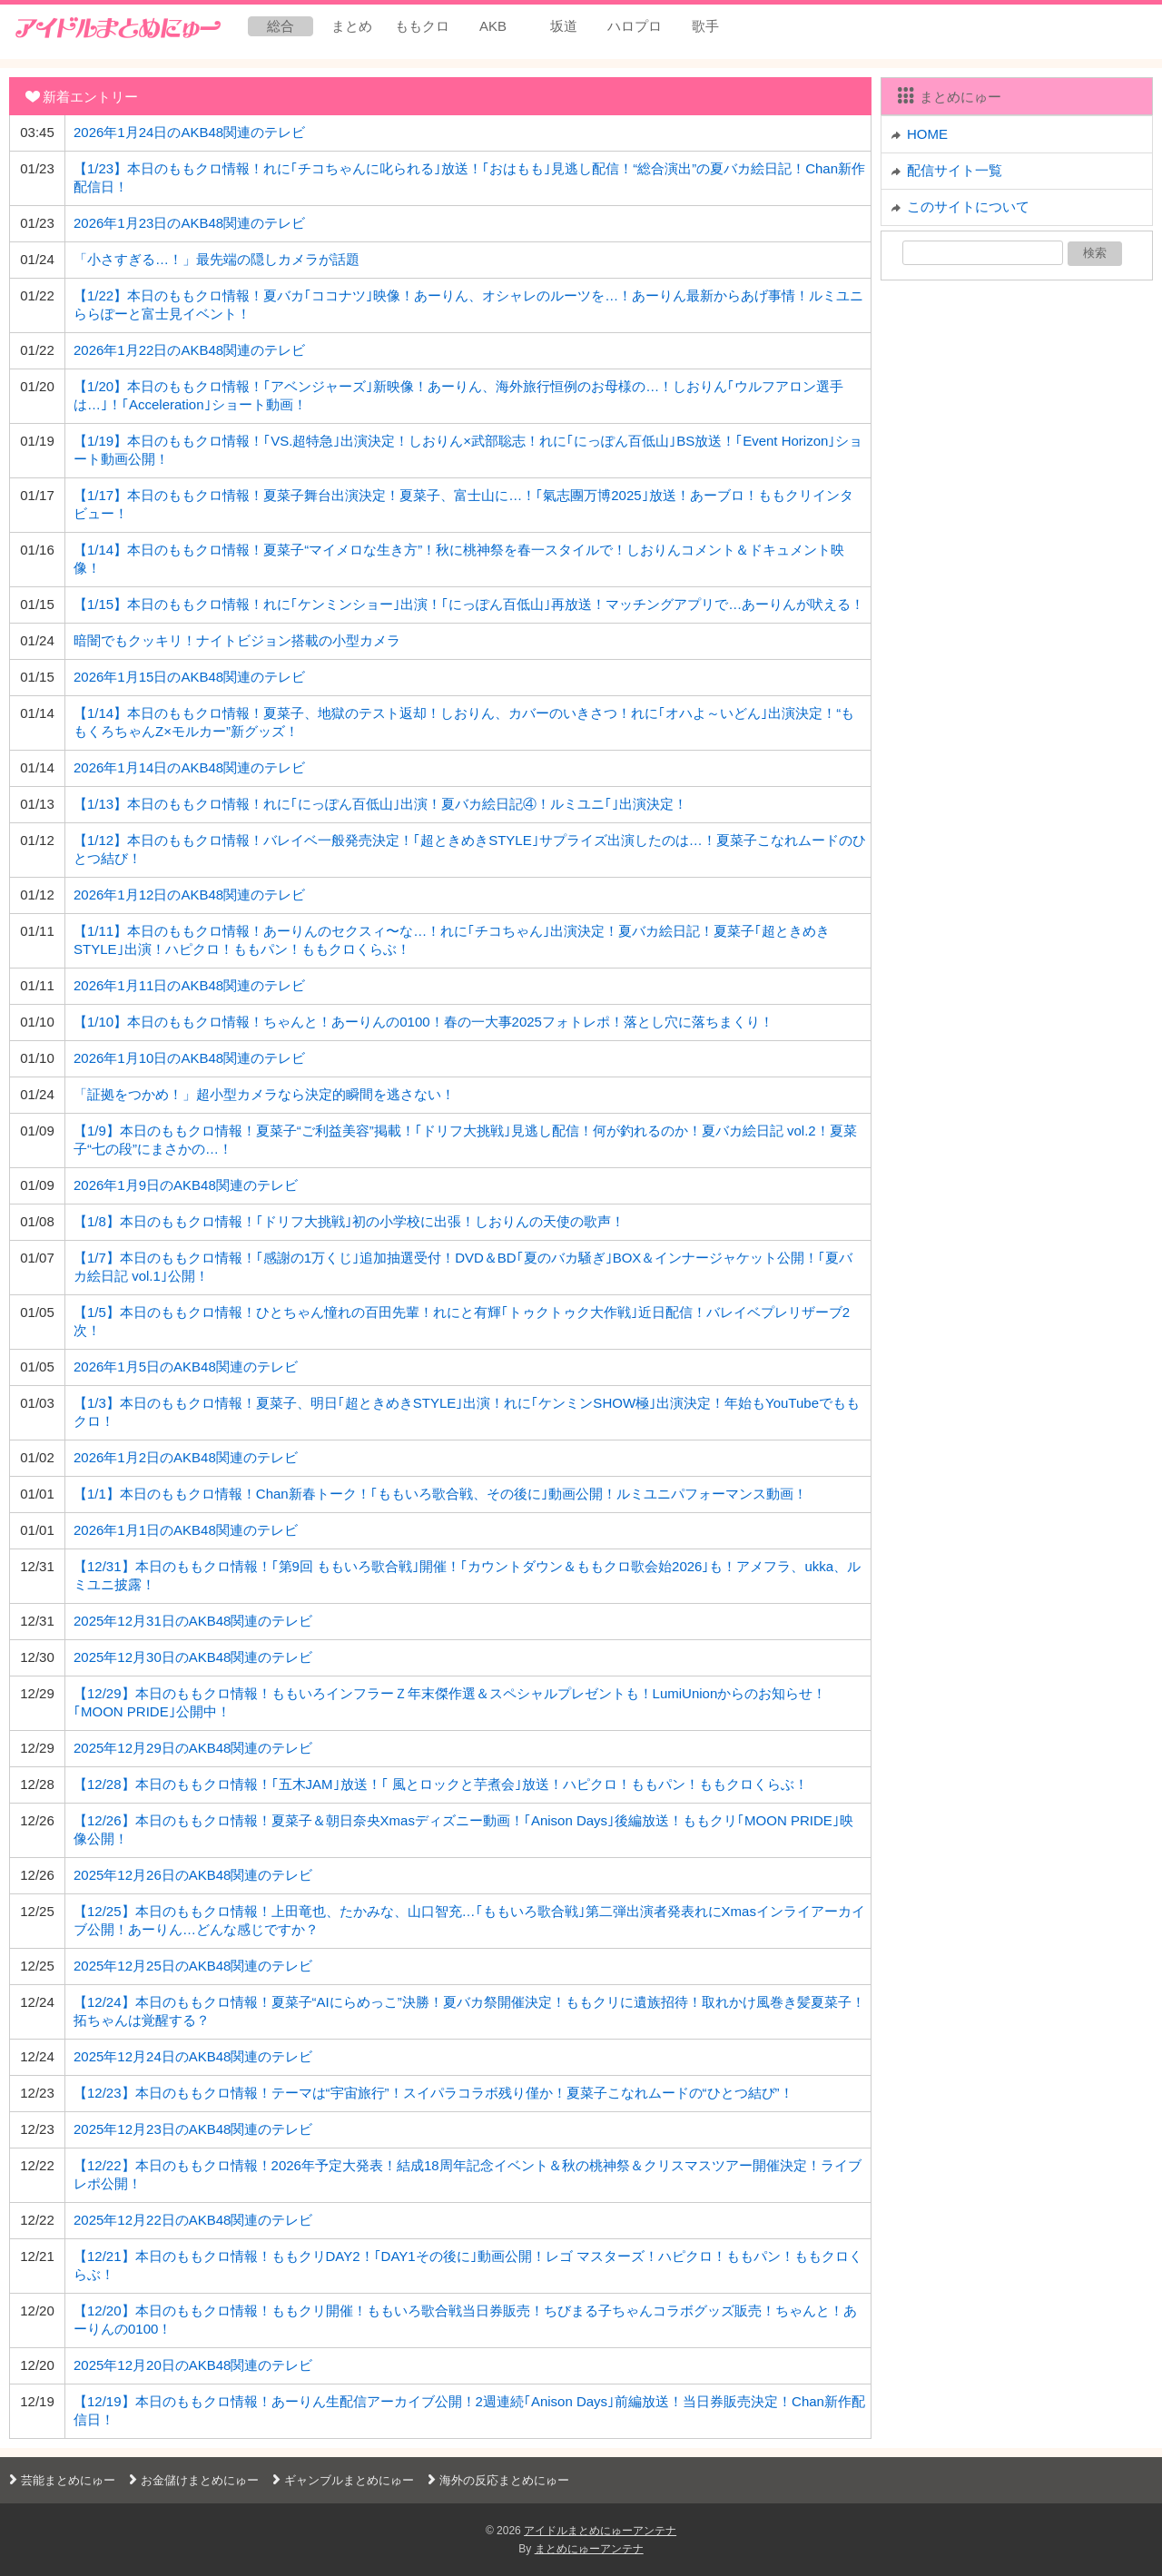  What do you see at coordinates (237, 640) in the screenshot?
I see `暗闇でもクッキリ！ナイトビジョン搭載の小型カメラ` at bounding box center [237, 640].